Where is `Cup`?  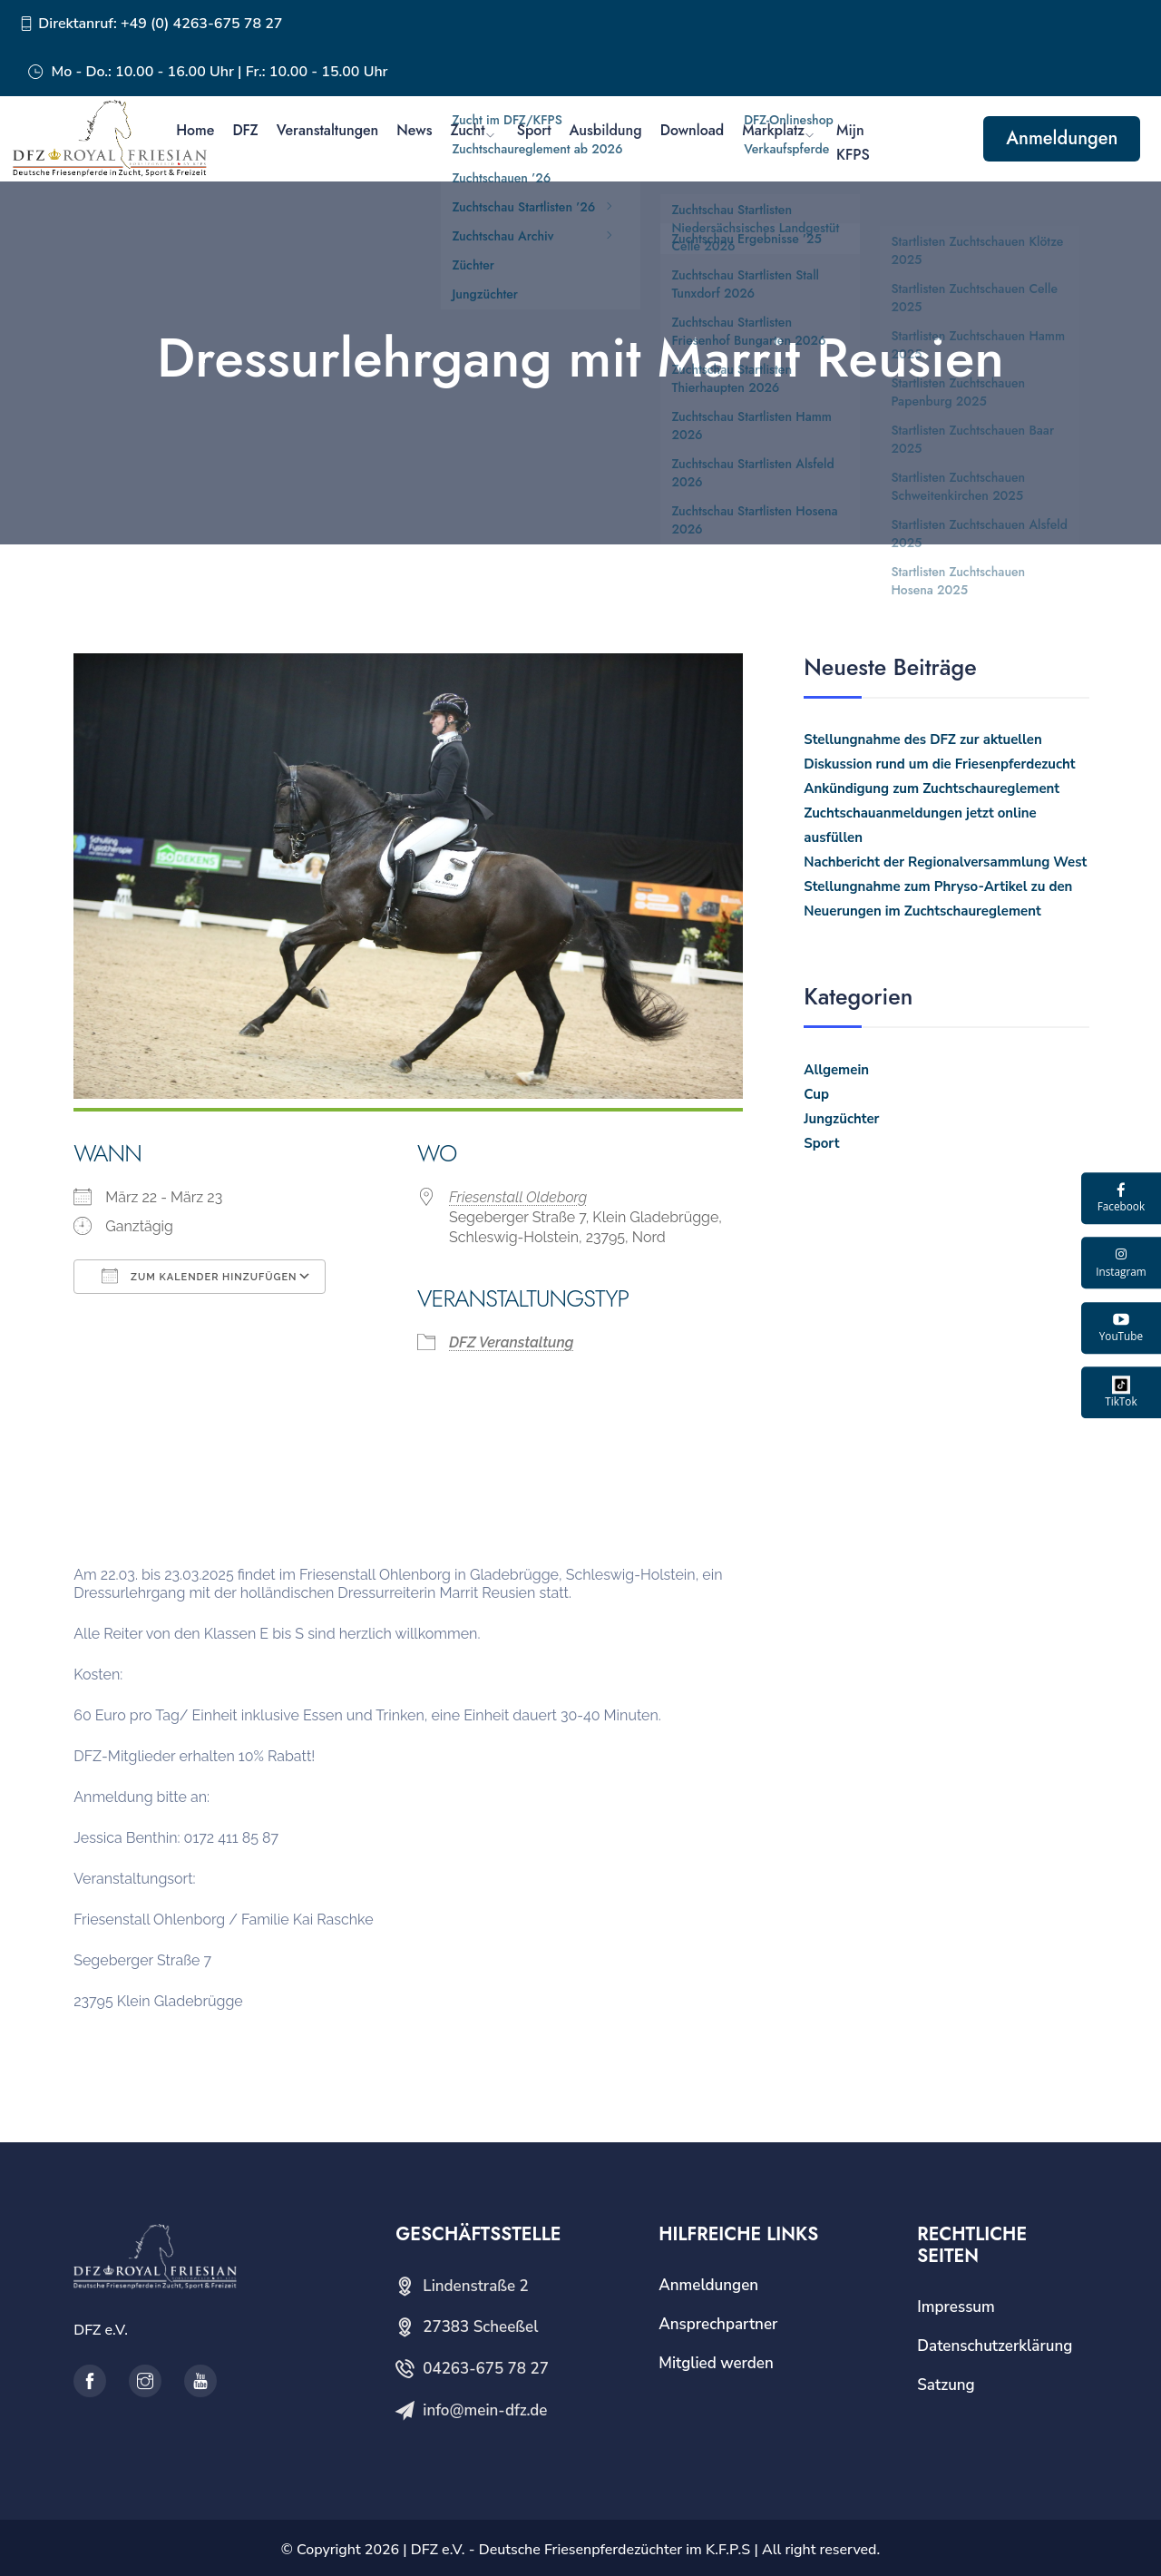
Cup is located at coordinates (816, 1094).